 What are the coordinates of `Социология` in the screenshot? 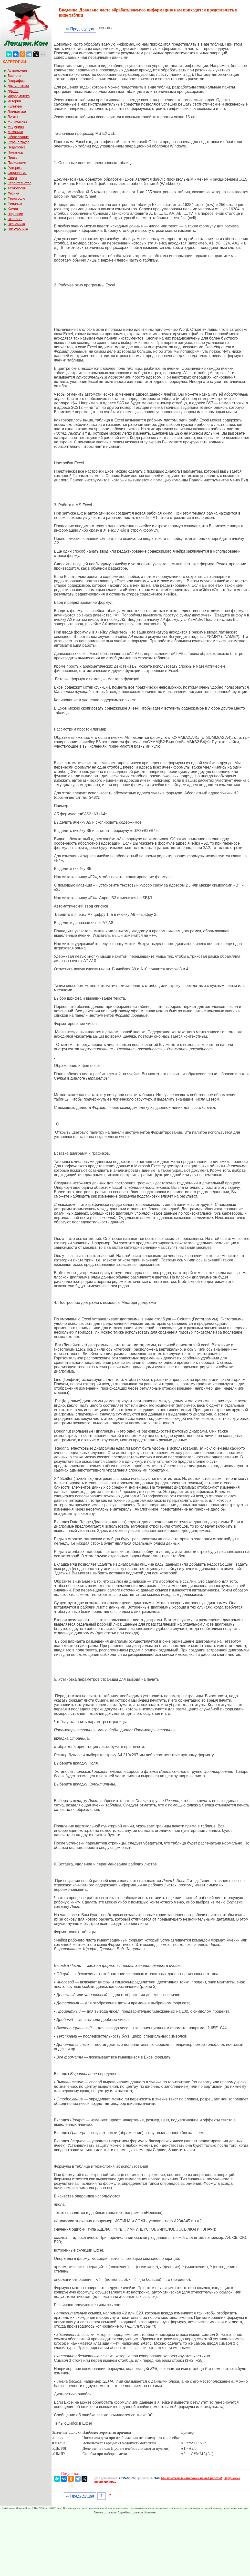 It's located at (17, 173).